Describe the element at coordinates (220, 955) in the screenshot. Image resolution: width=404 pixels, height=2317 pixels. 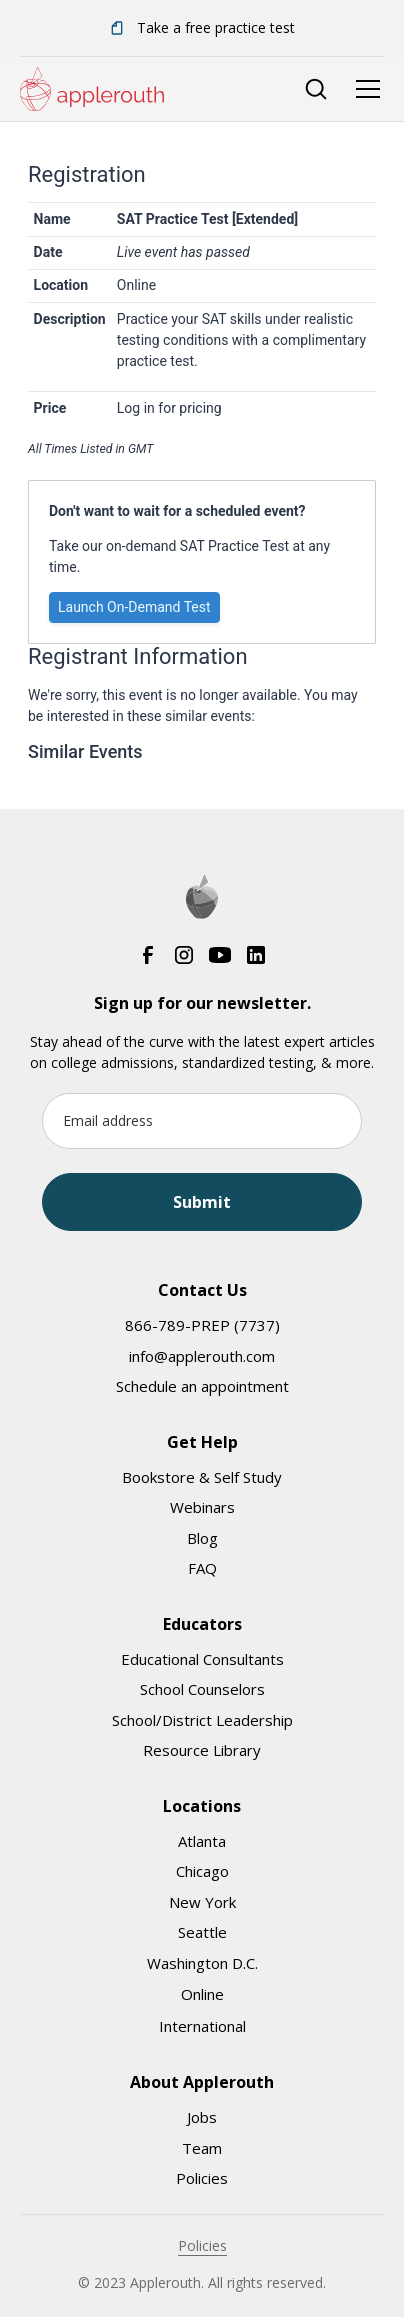
I see `[YouTube]` at that location.